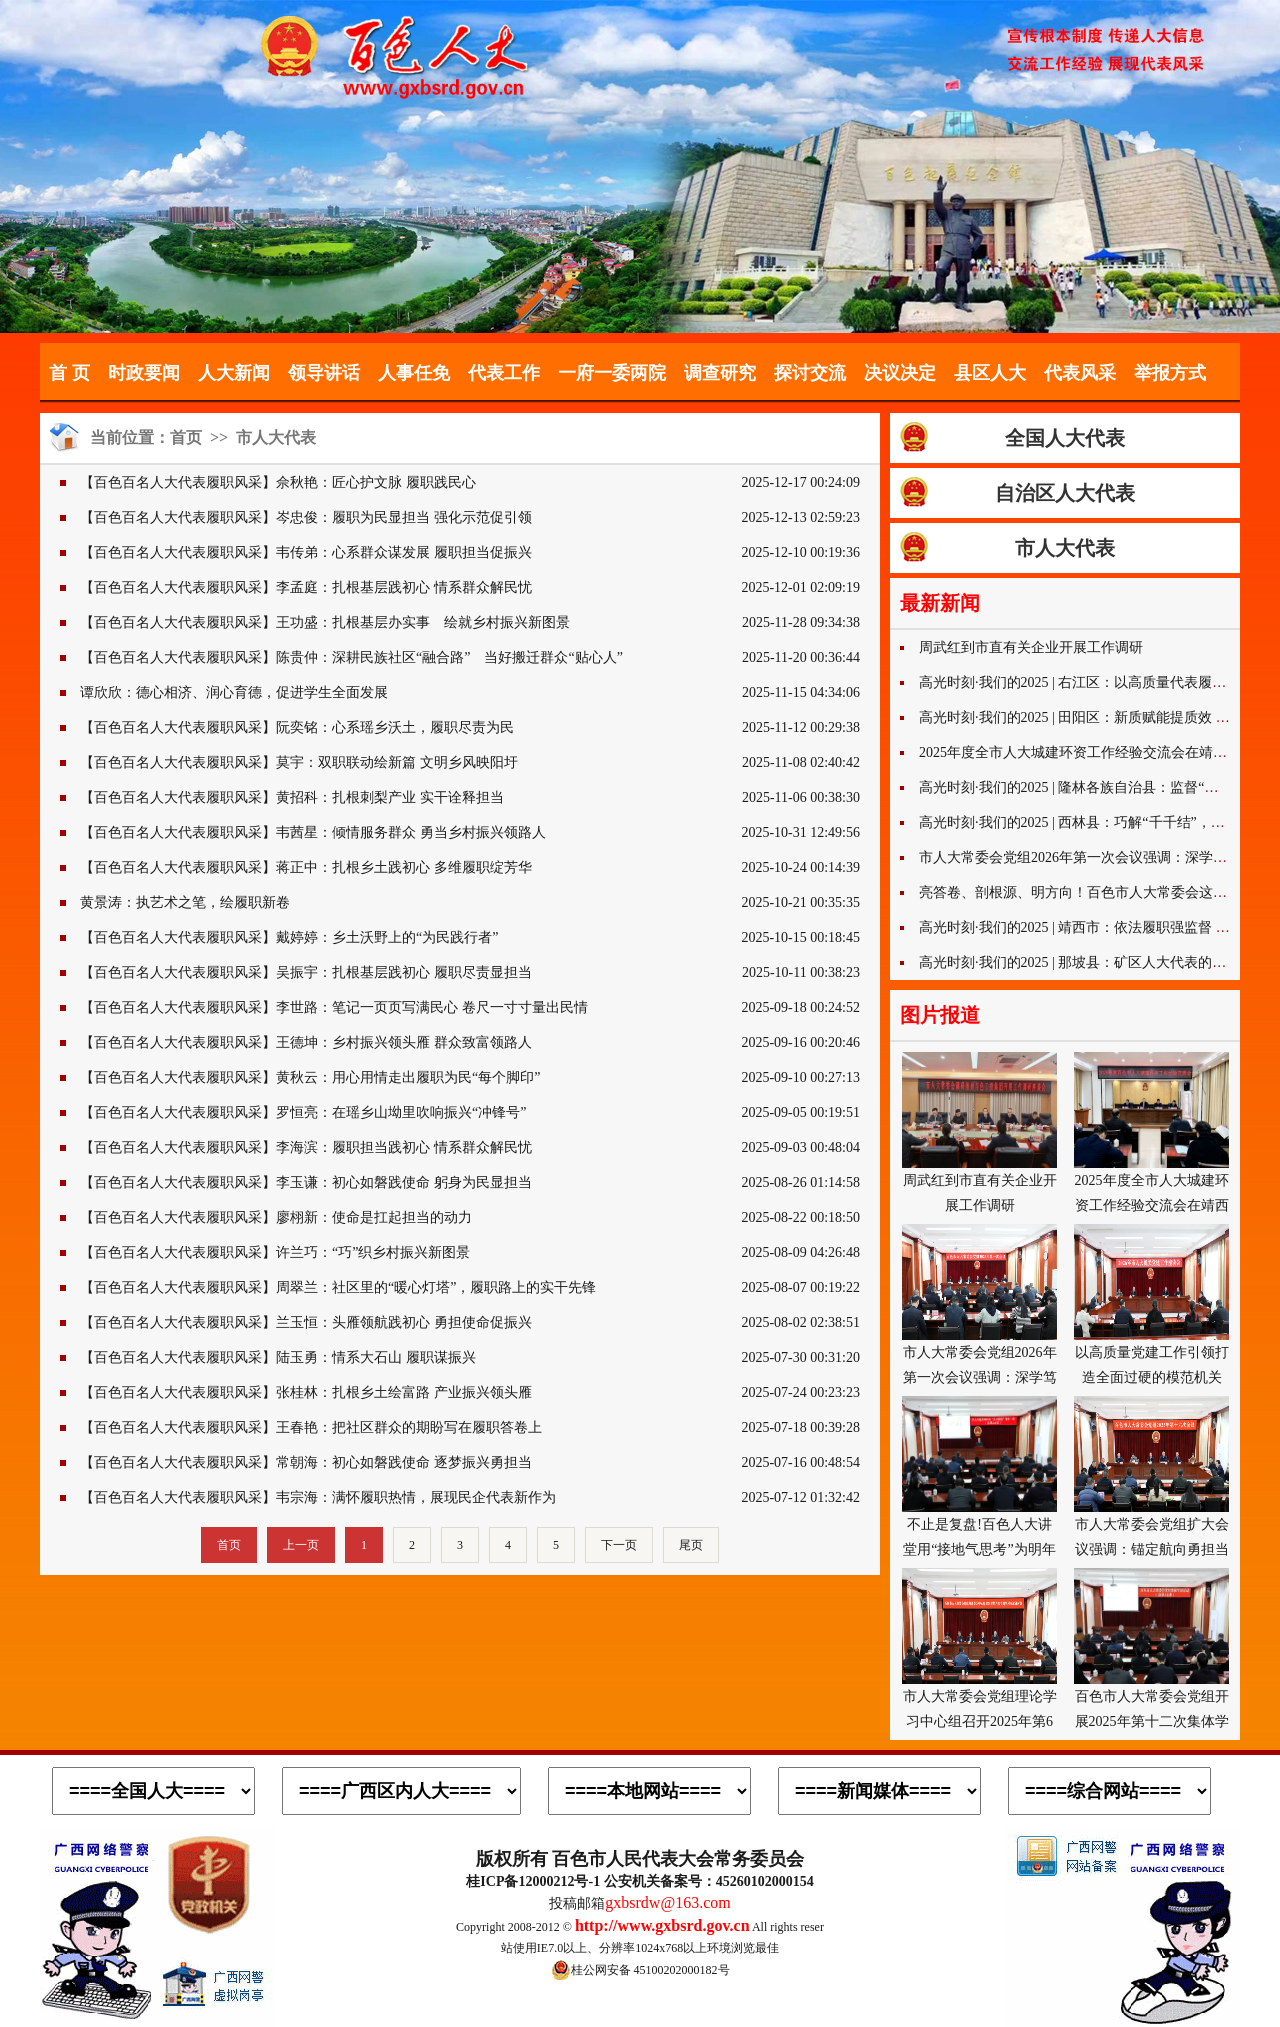 Image resolution: width=1280 pixels, height=2027 pixels. I want to click on 【百色百名人大代表履职风采】李海滨：履职担当践初心 情系群众解民忧, so click(306, 1147).